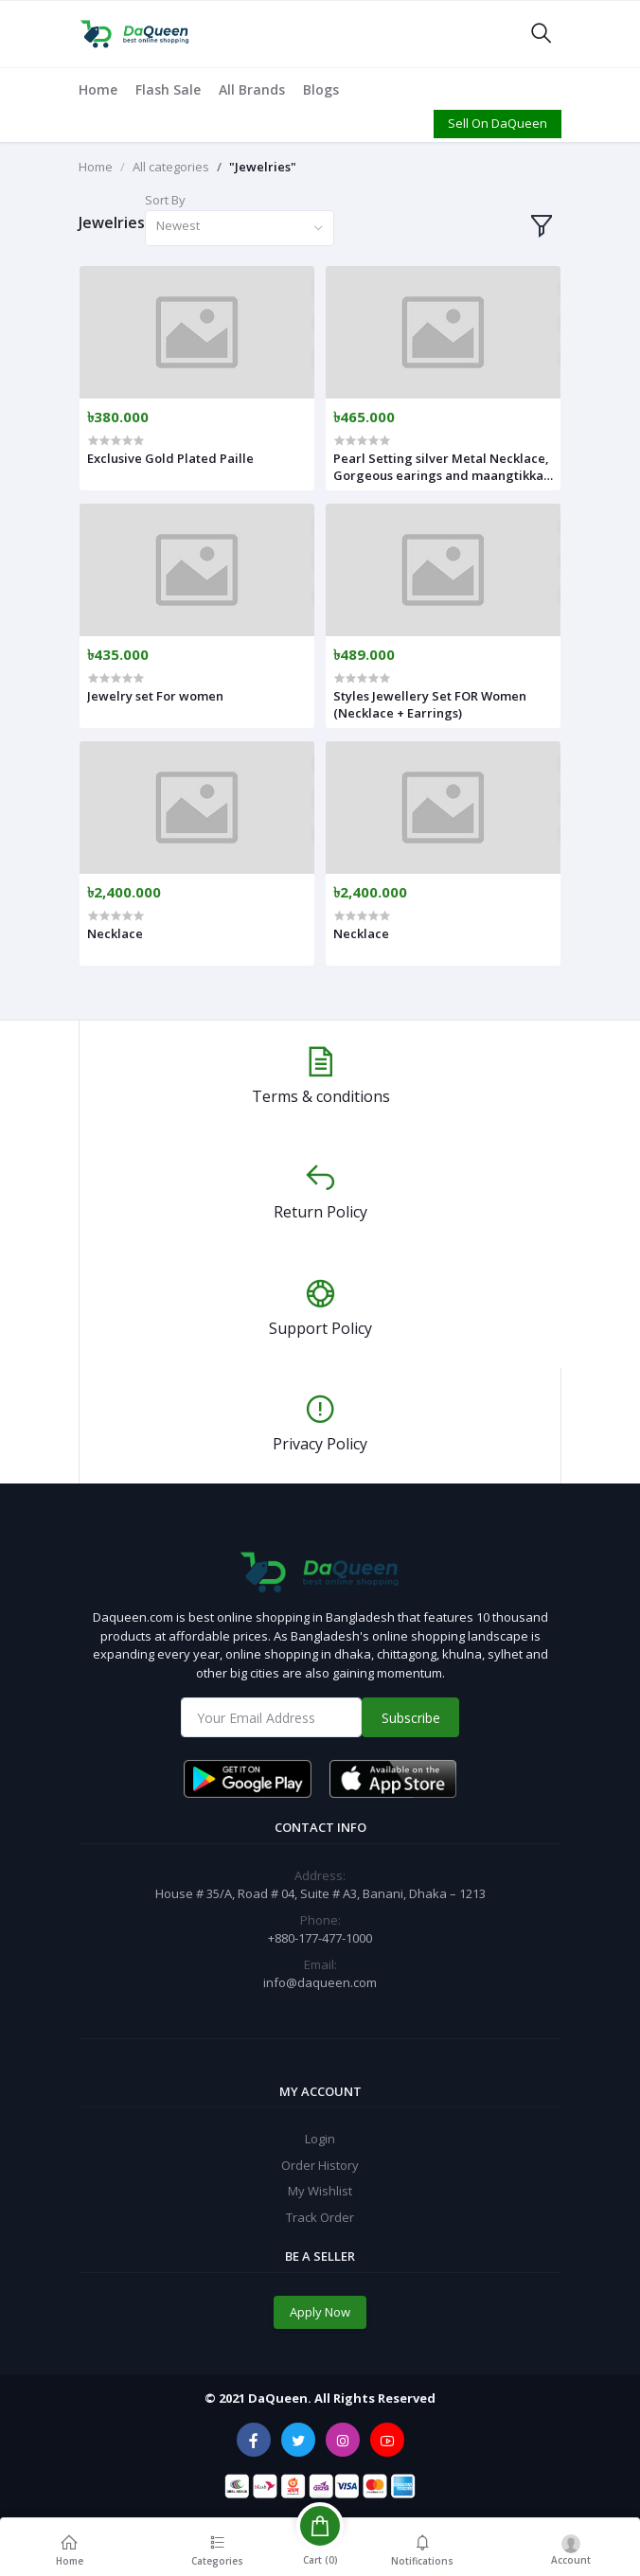  I want to click on All Brands, so click(252, 89).